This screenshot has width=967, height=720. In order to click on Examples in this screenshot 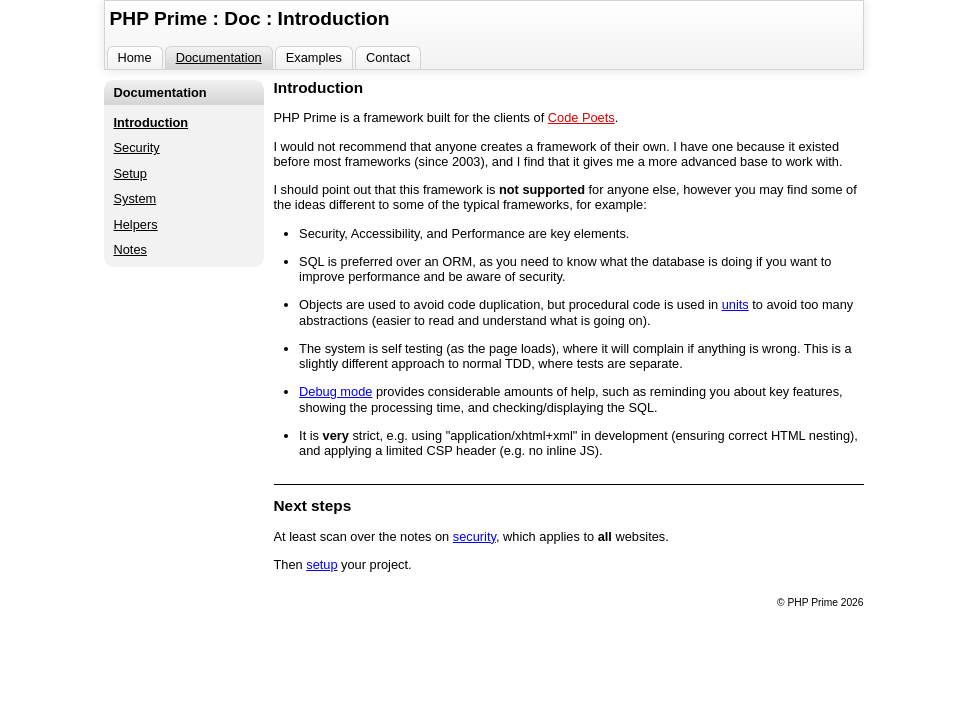, I will do `click(314, 57)`.